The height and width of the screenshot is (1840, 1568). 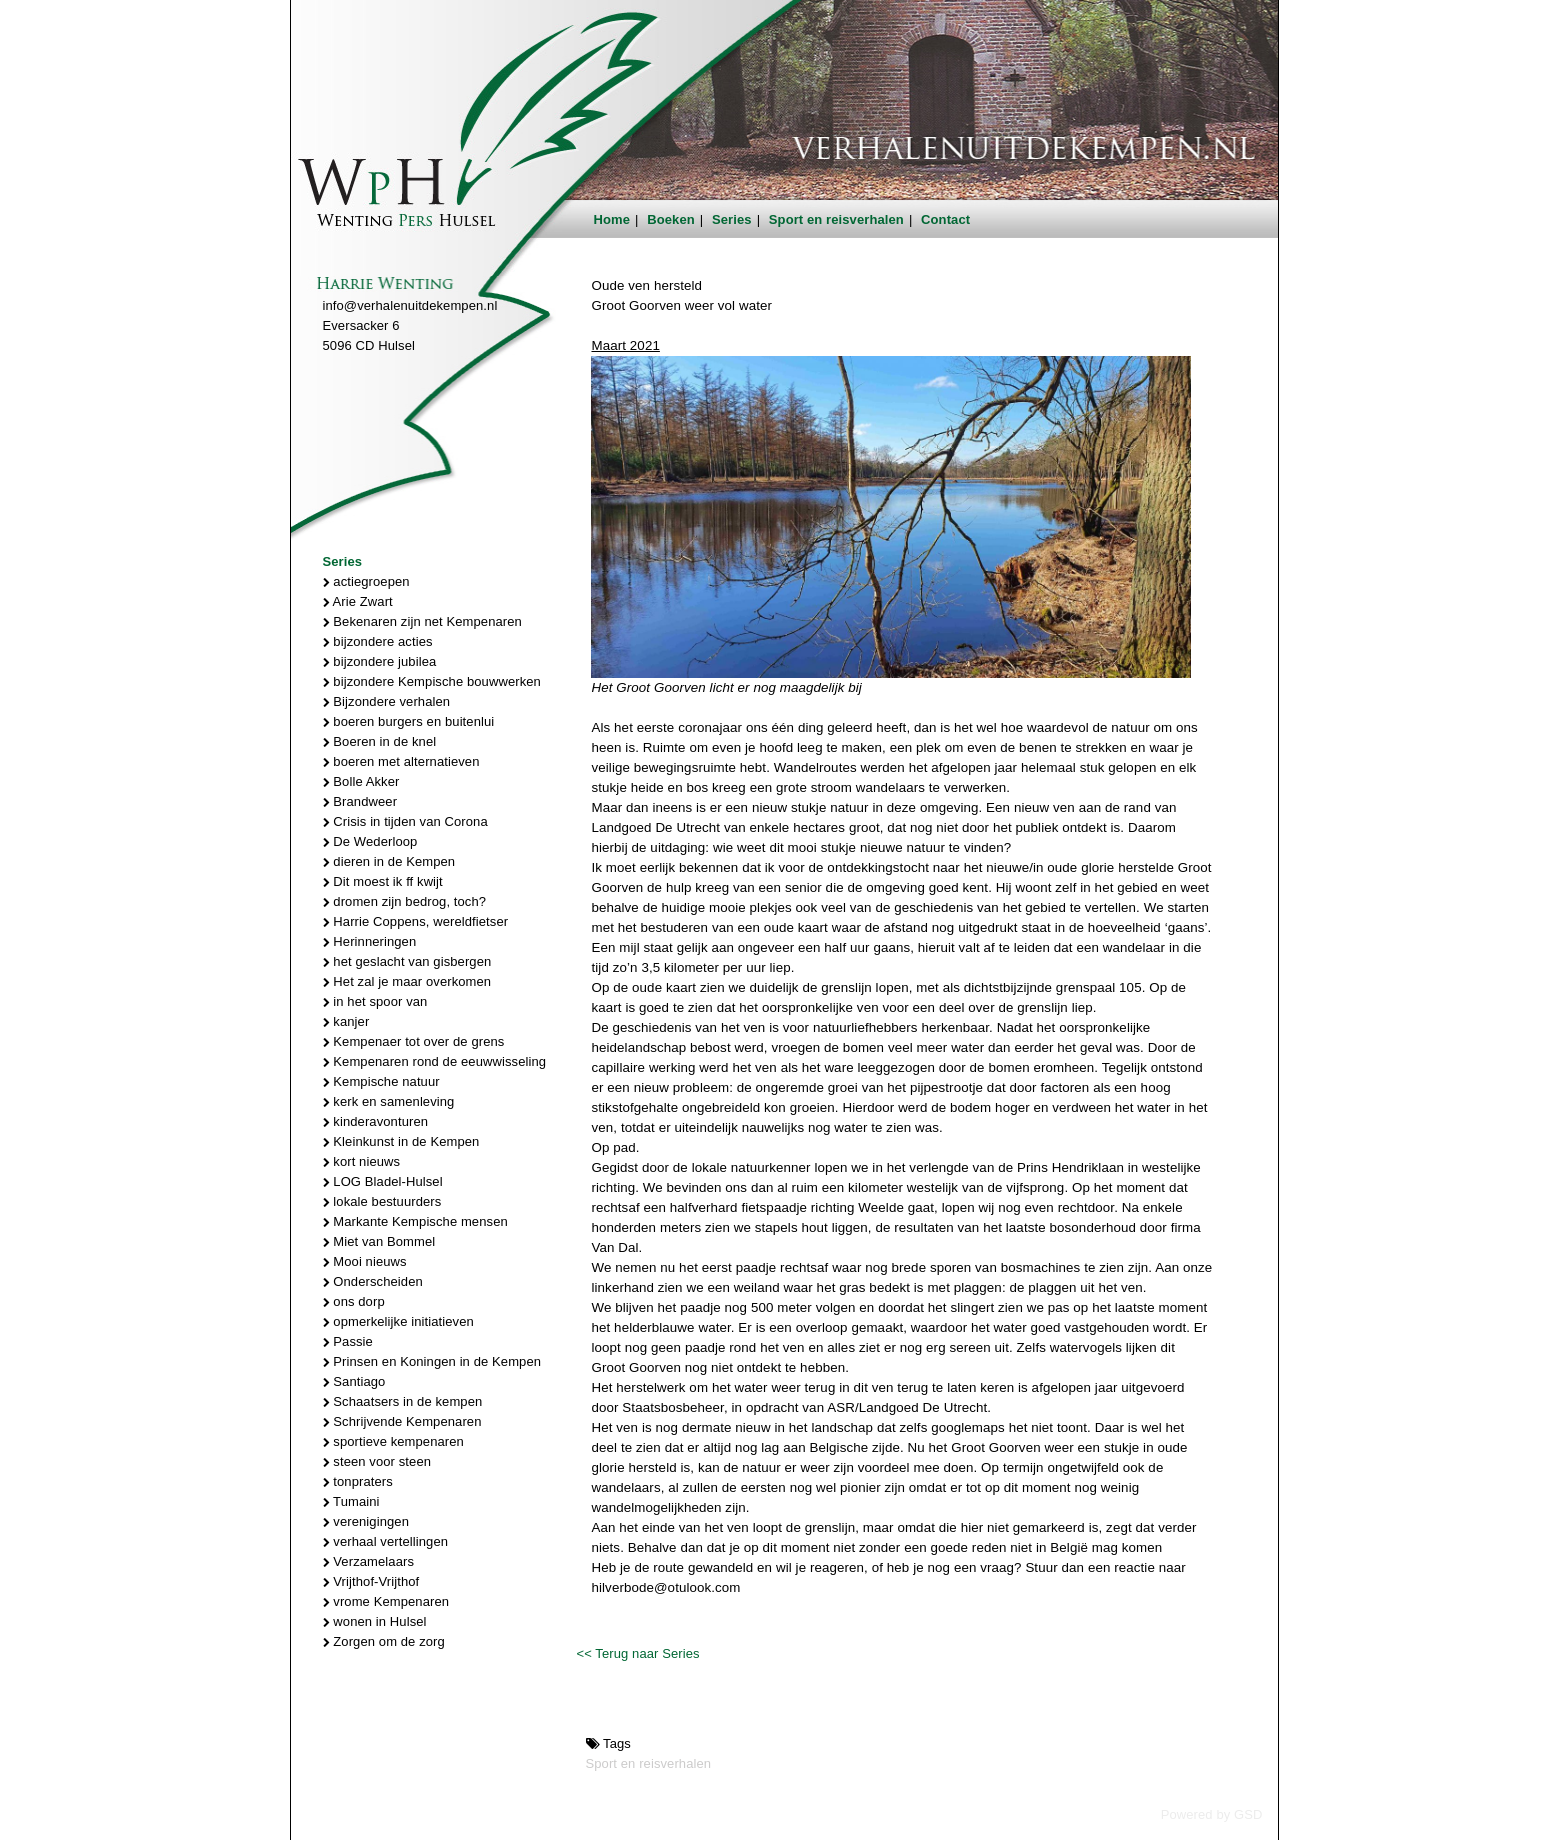 What do you see at coordinates (414, 1041) in the screenshot?
I see `Kempenaer tot over de grens` at bounding box center [414, 1041].